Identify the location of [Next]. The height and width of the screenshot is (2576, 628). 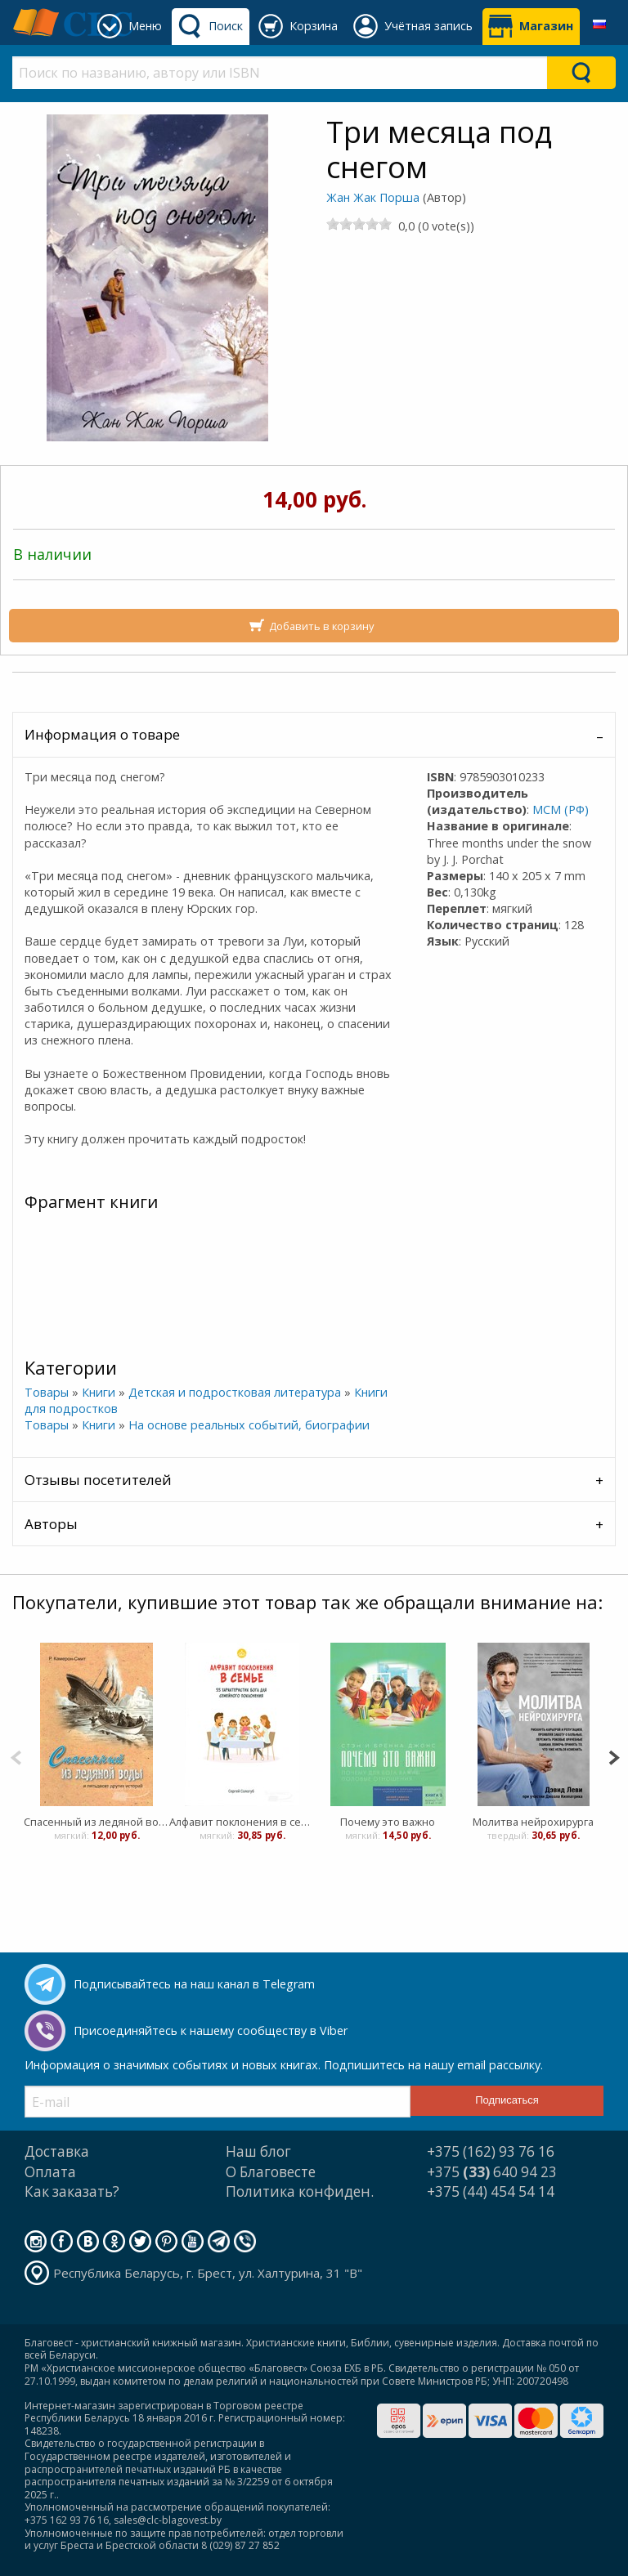
(614, 1756).